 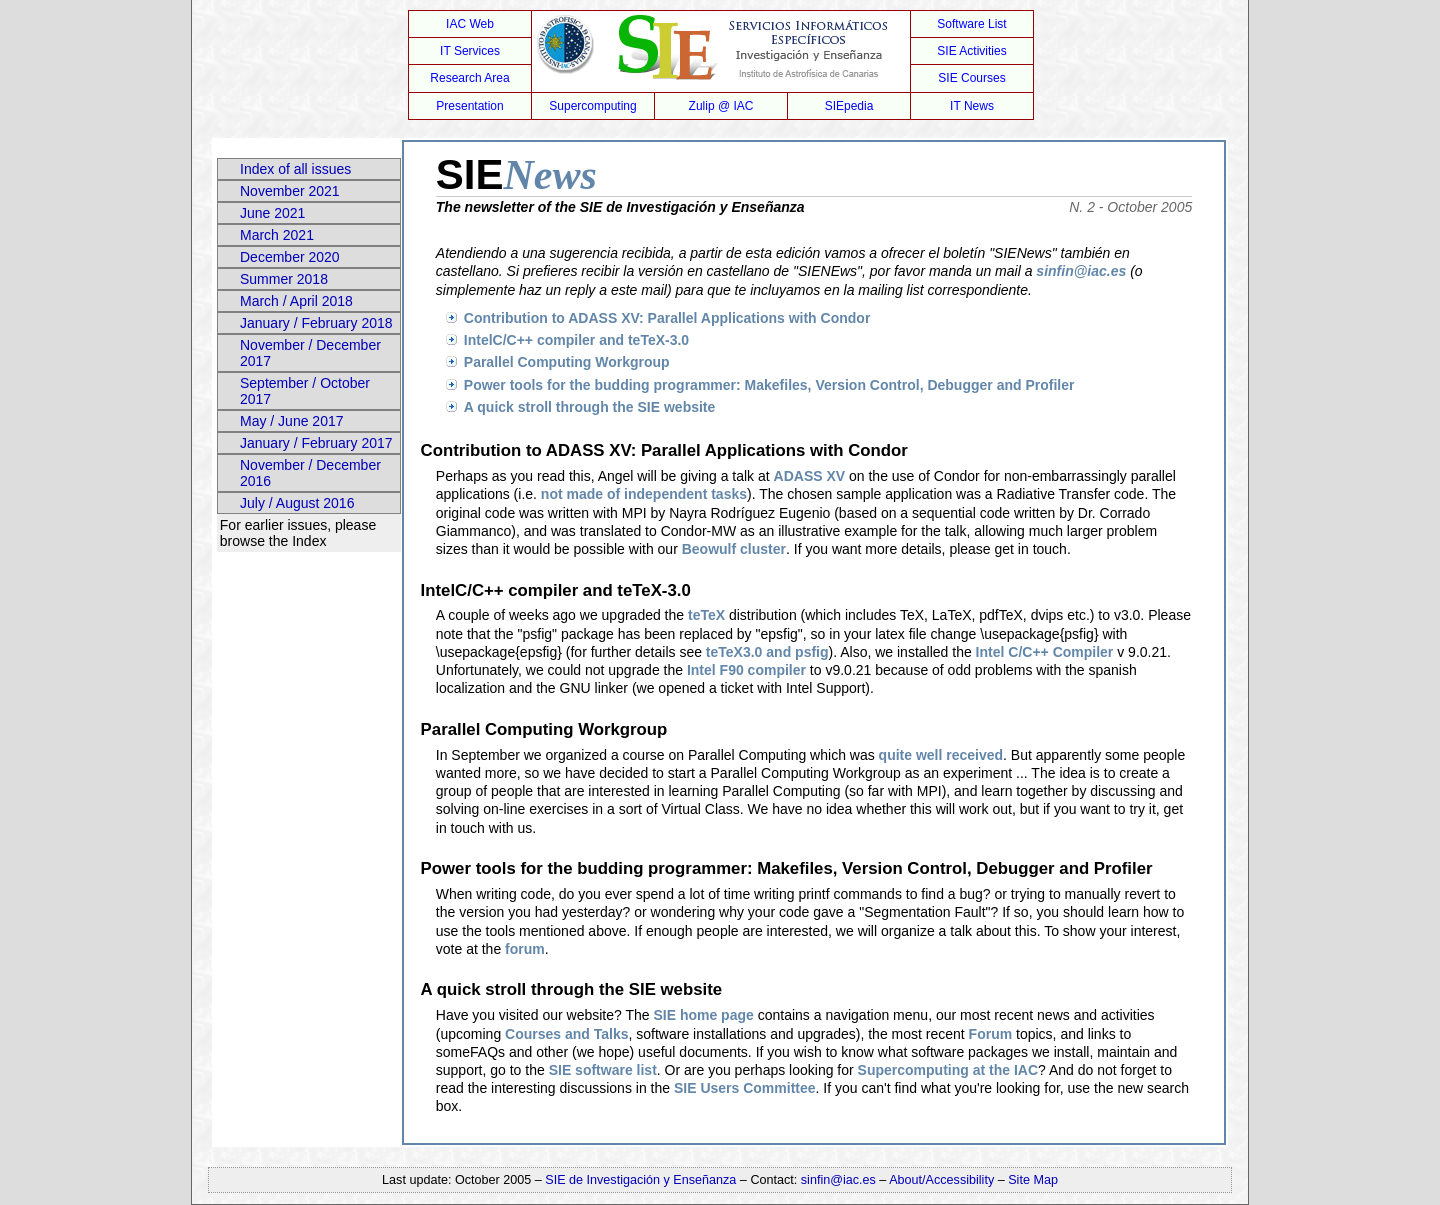 What do you see at coordinates (290, 257) in the screenshot?
I see `December 2020` at bounding box center [290, 257].